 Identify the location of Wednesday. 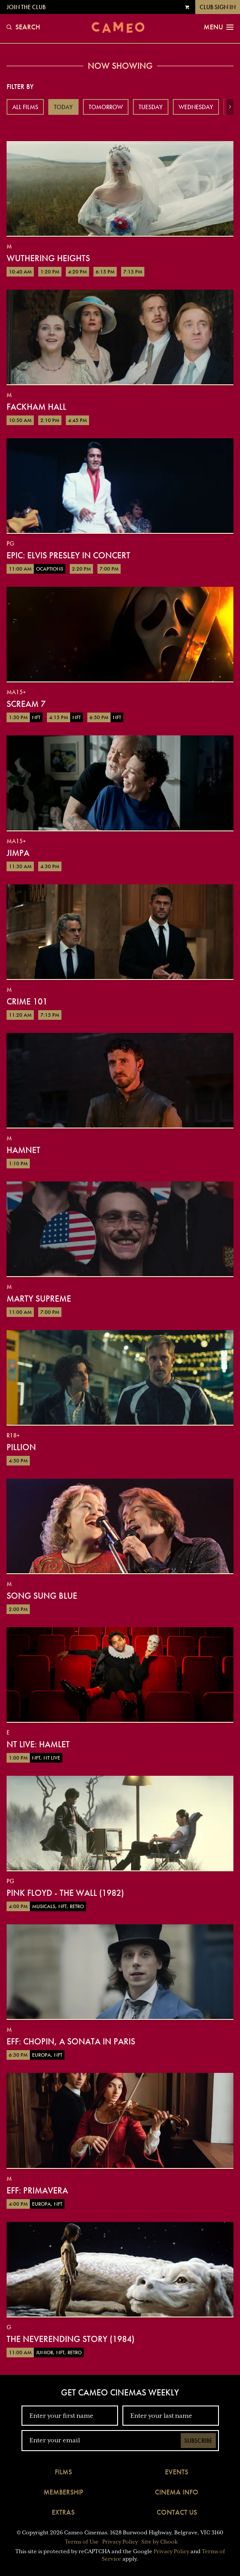
(196, 107).